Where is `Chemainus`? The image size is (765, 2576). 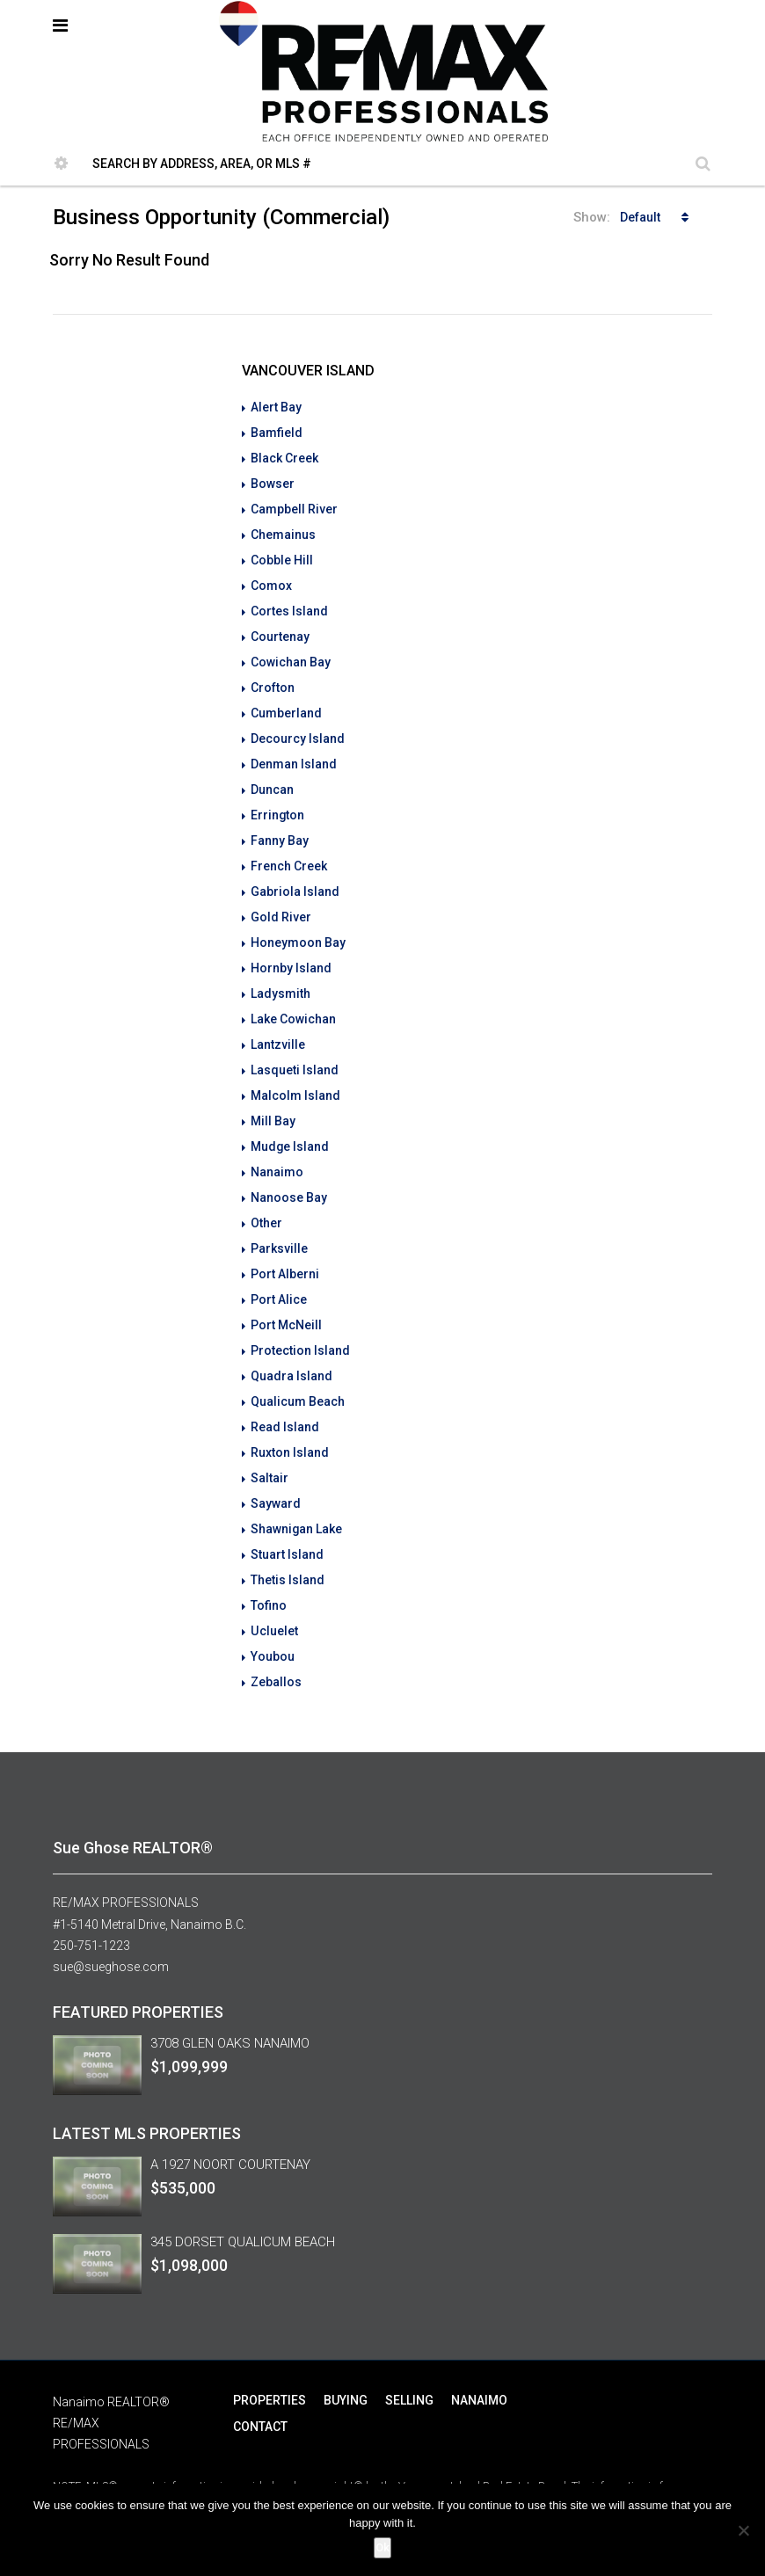 Chemainus is located at coordinates (283, 530).